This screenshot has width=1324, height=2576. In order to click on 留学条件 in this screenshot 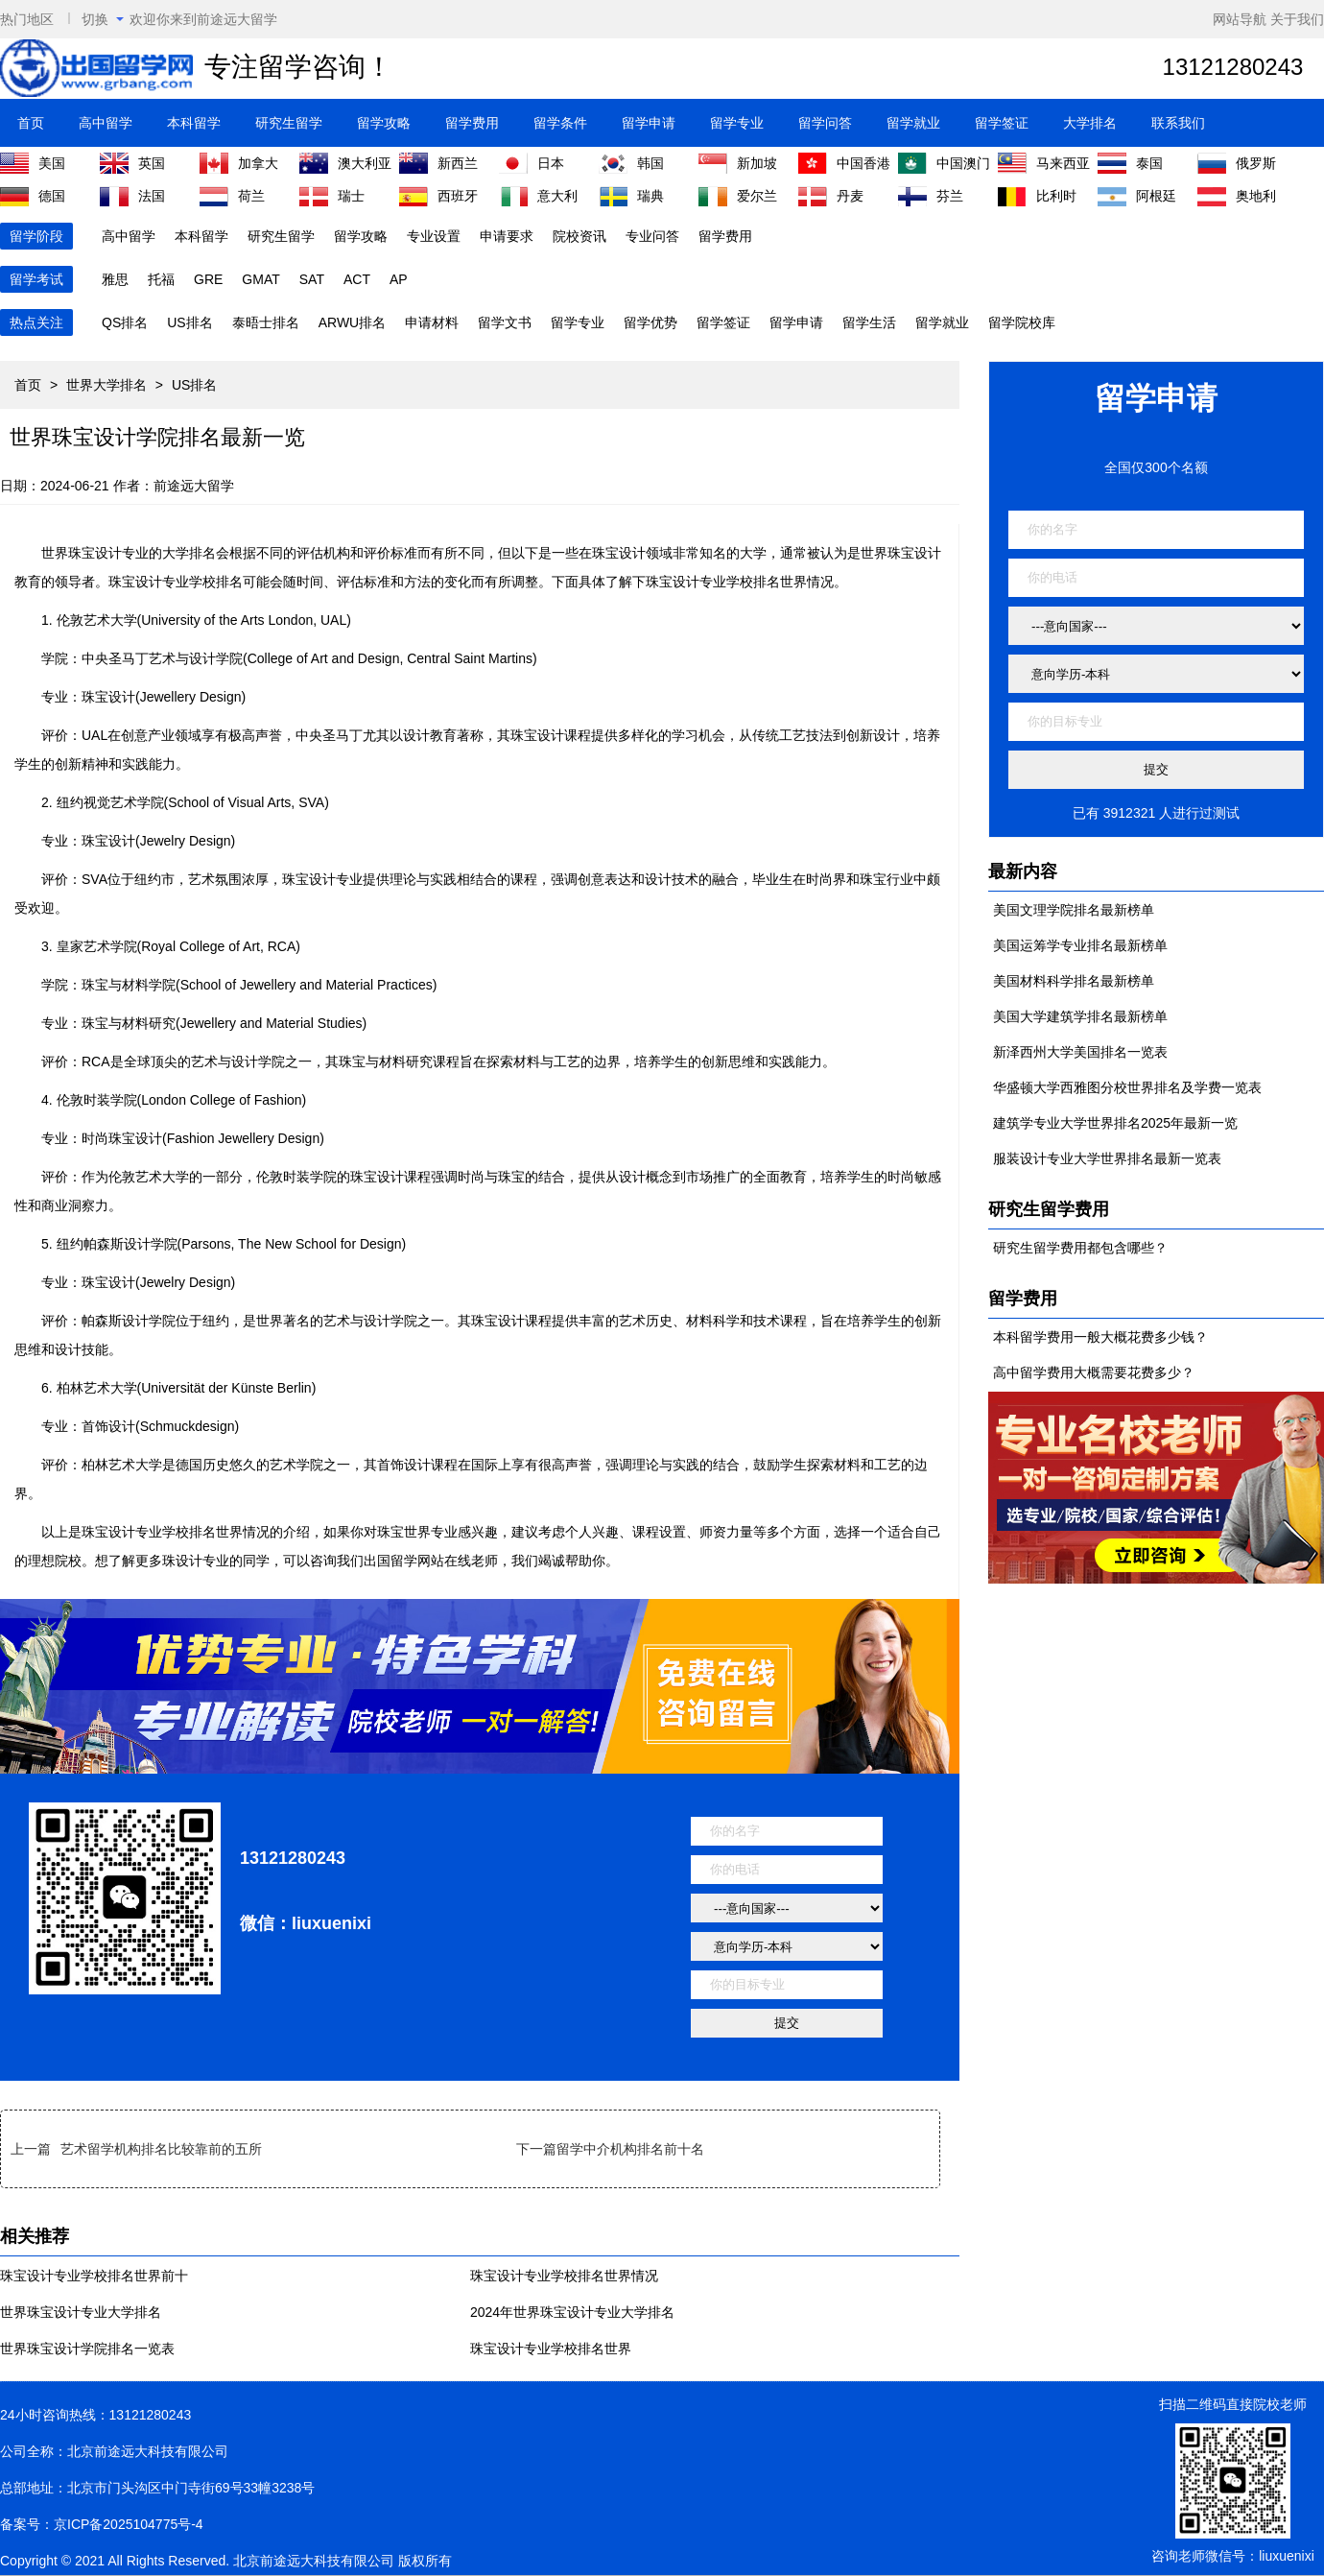, I will do `click(560, 123)`.